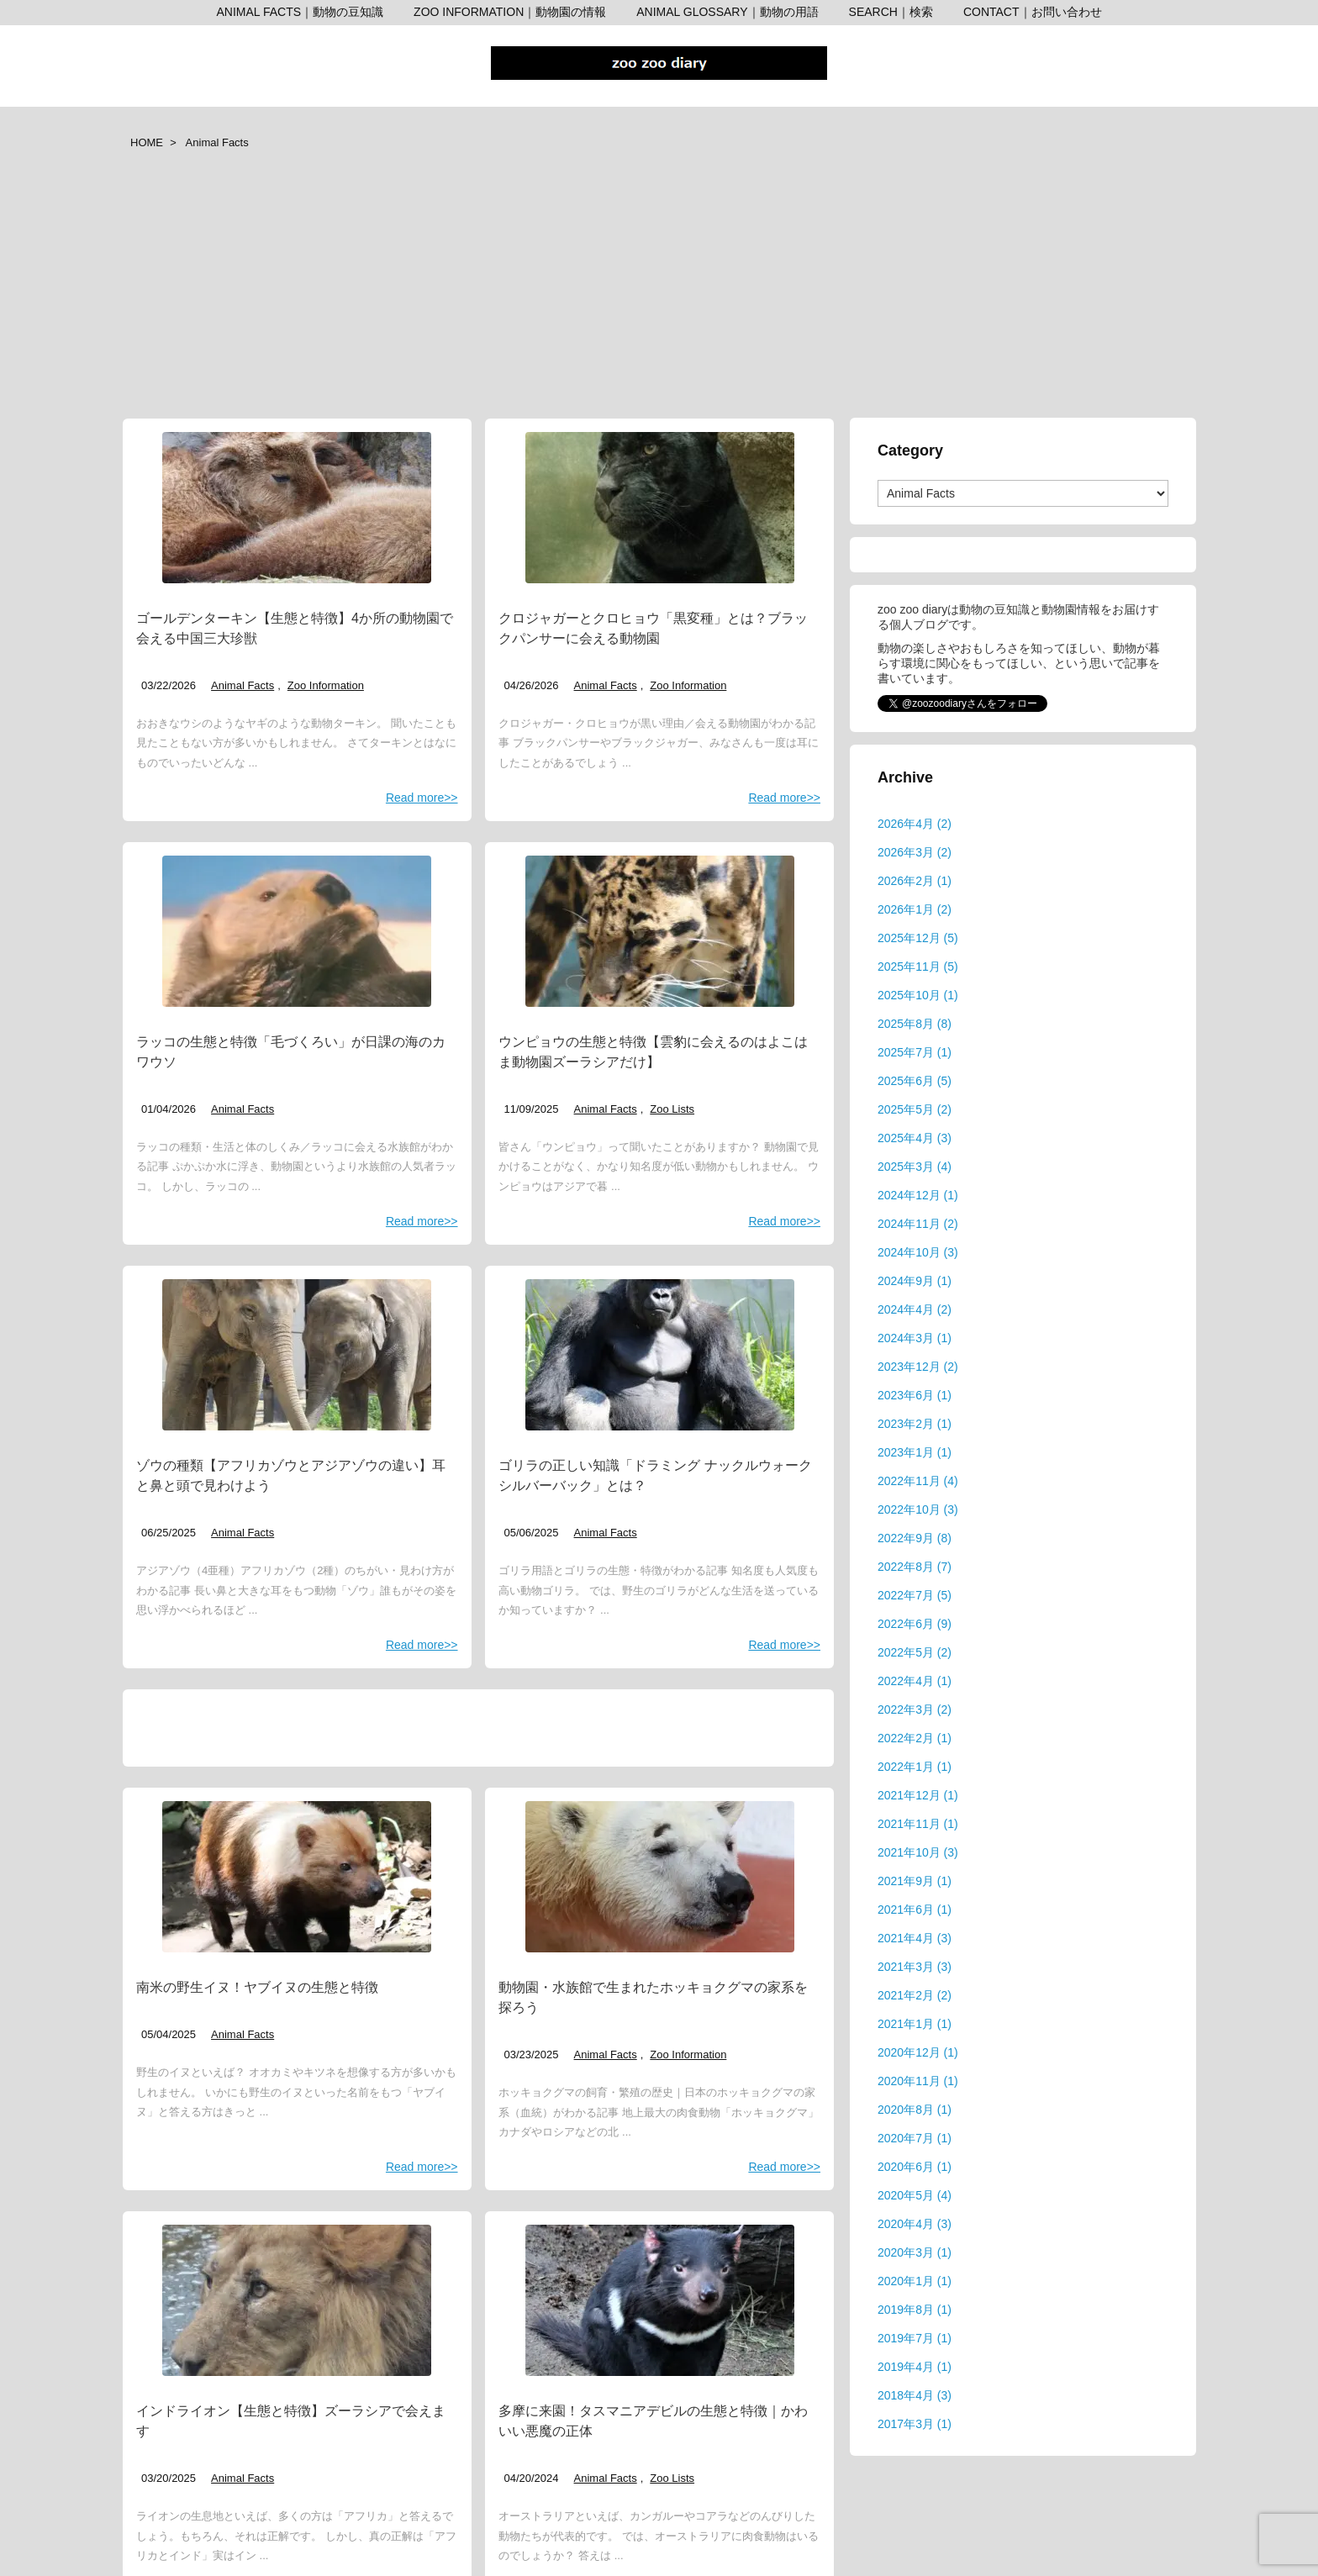 Image resolution: width=1318 pixels, height=2576 pixels. I want to click on 2021年11月, so click(918, 1824).